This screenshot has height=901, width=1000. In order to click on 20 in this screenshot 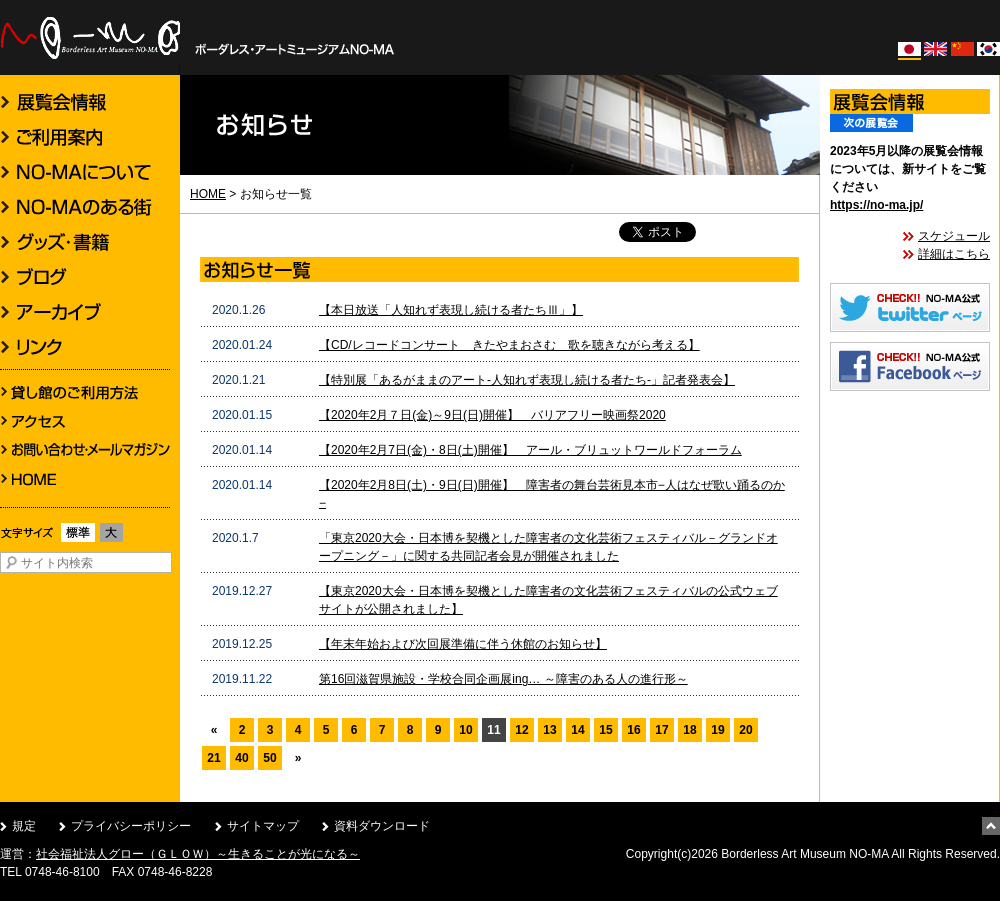, I will do `click(745, 730)`.